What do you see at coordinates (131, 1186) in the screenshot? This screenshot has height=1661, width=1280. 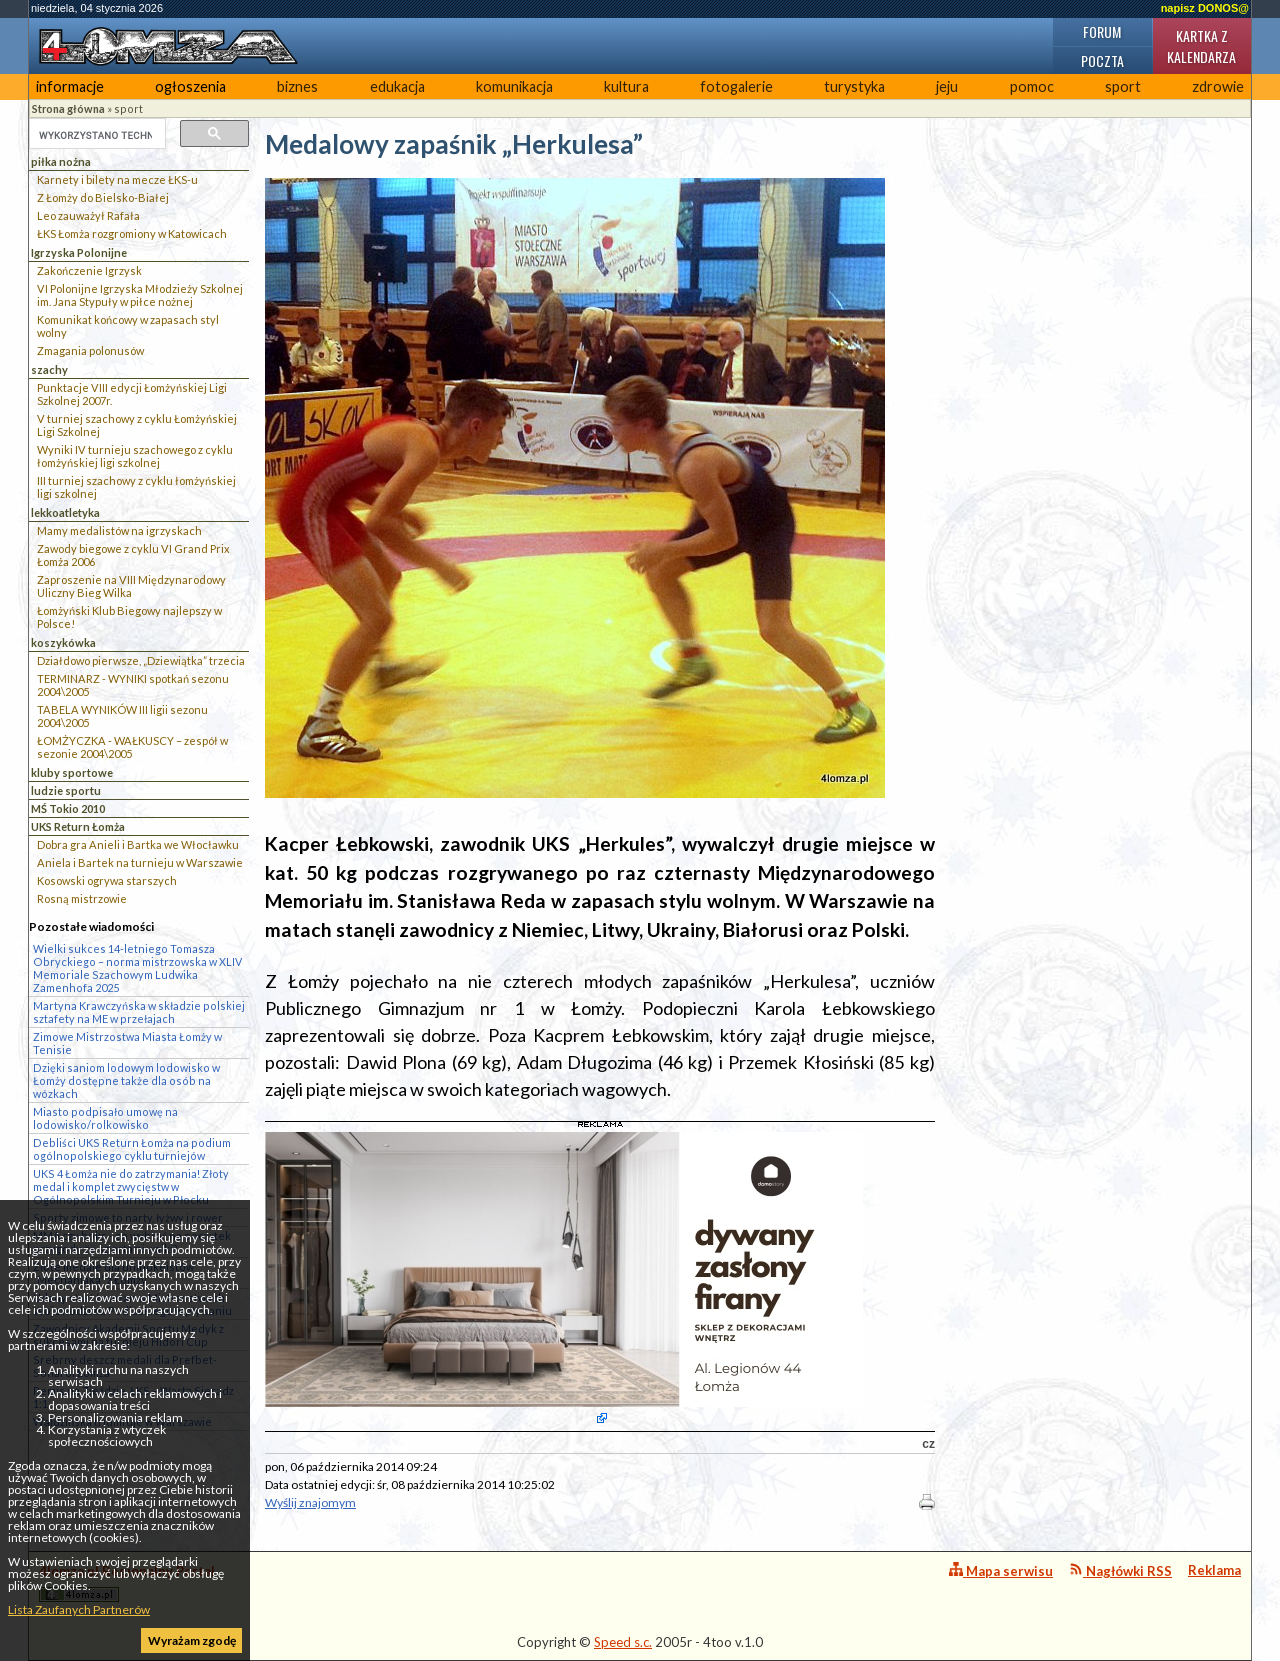 I see `UKS 4 Łomża nie do zatrzymania! Złoty medal i komplet zwycięstw w Ogólnopolskim Turnieju w Płocku` at bounding box center [131, 1186].